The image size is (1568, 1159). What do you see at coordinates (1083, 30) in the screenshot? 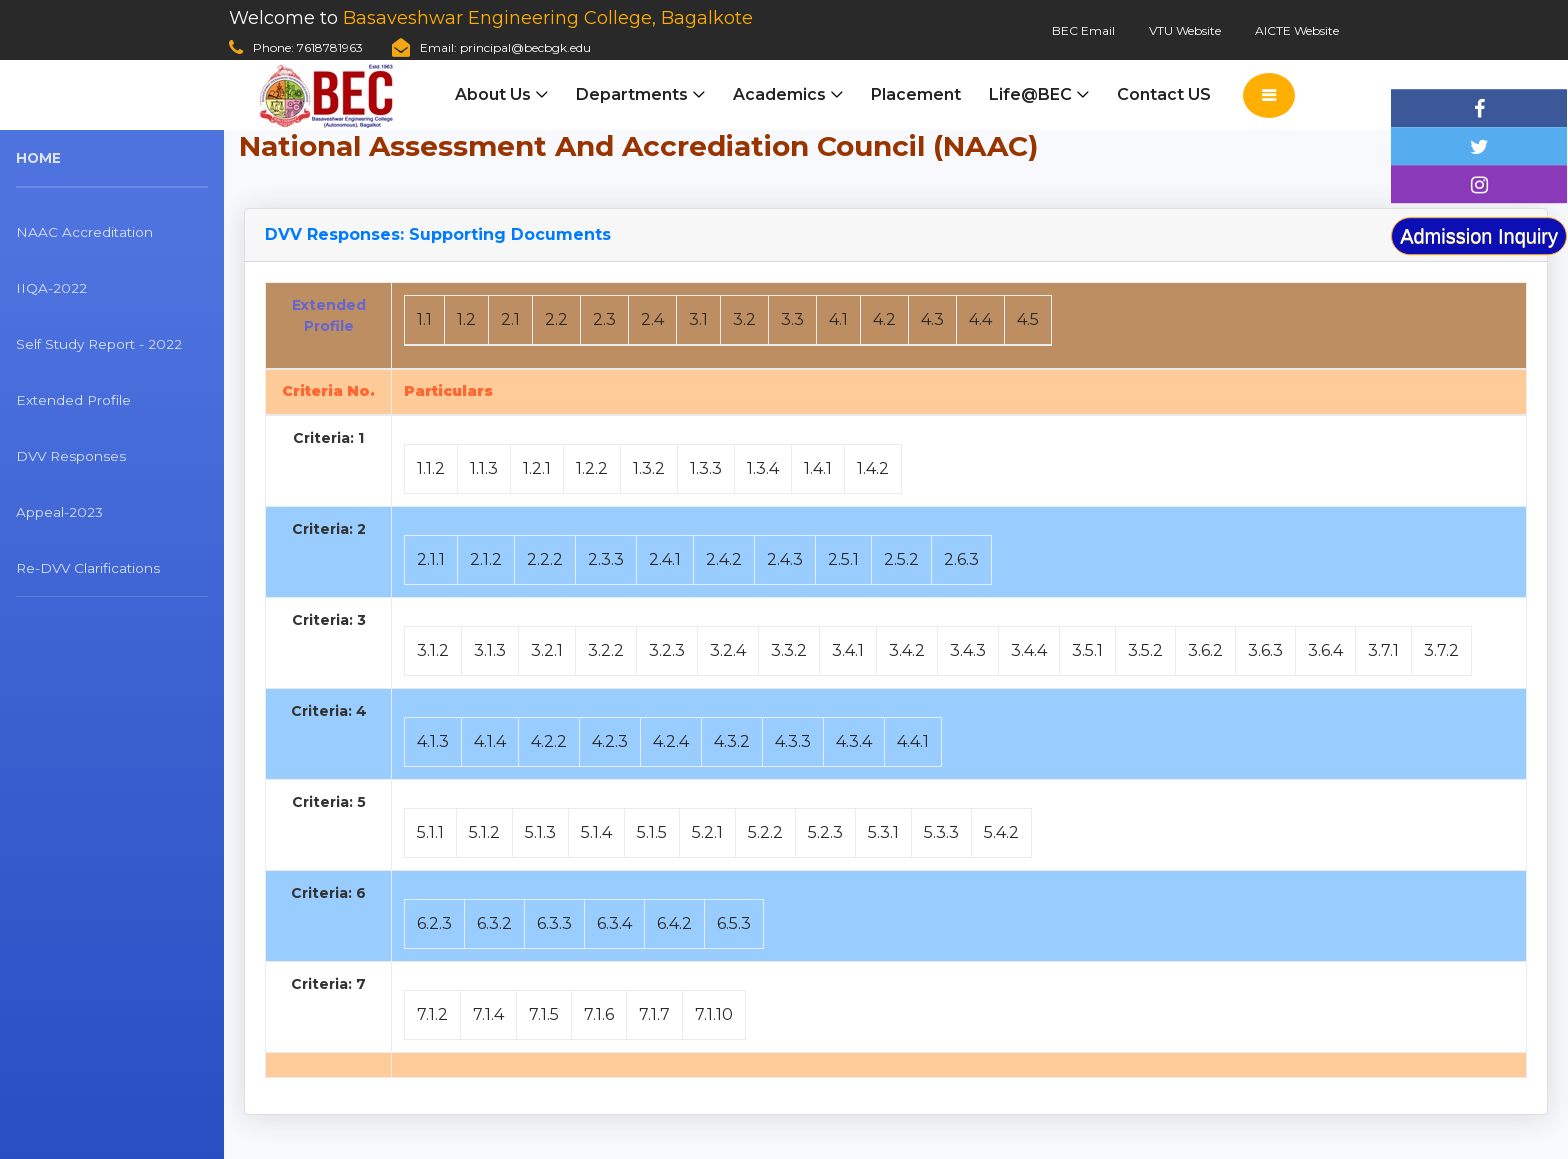
I see `BEC Email` at bounding box center [1083, 30].